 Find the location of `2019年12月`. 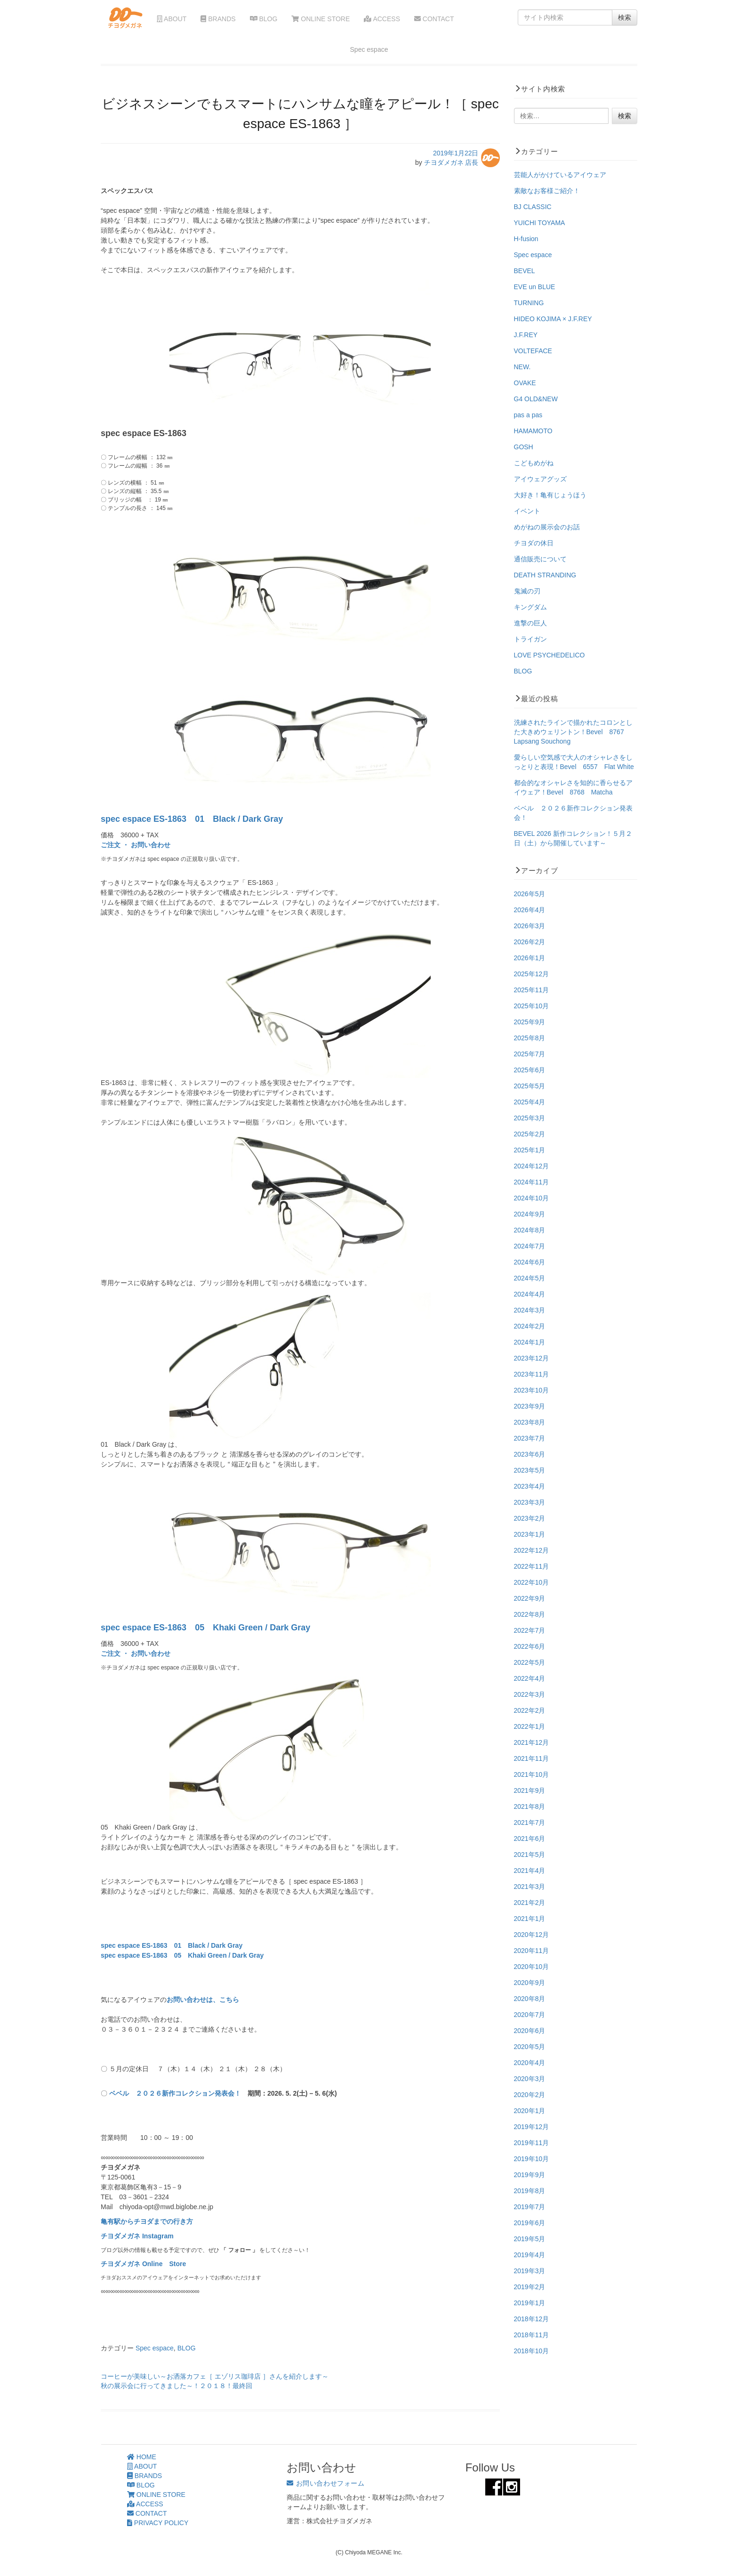

2019年12月 is located at coordinates (531, 2126).